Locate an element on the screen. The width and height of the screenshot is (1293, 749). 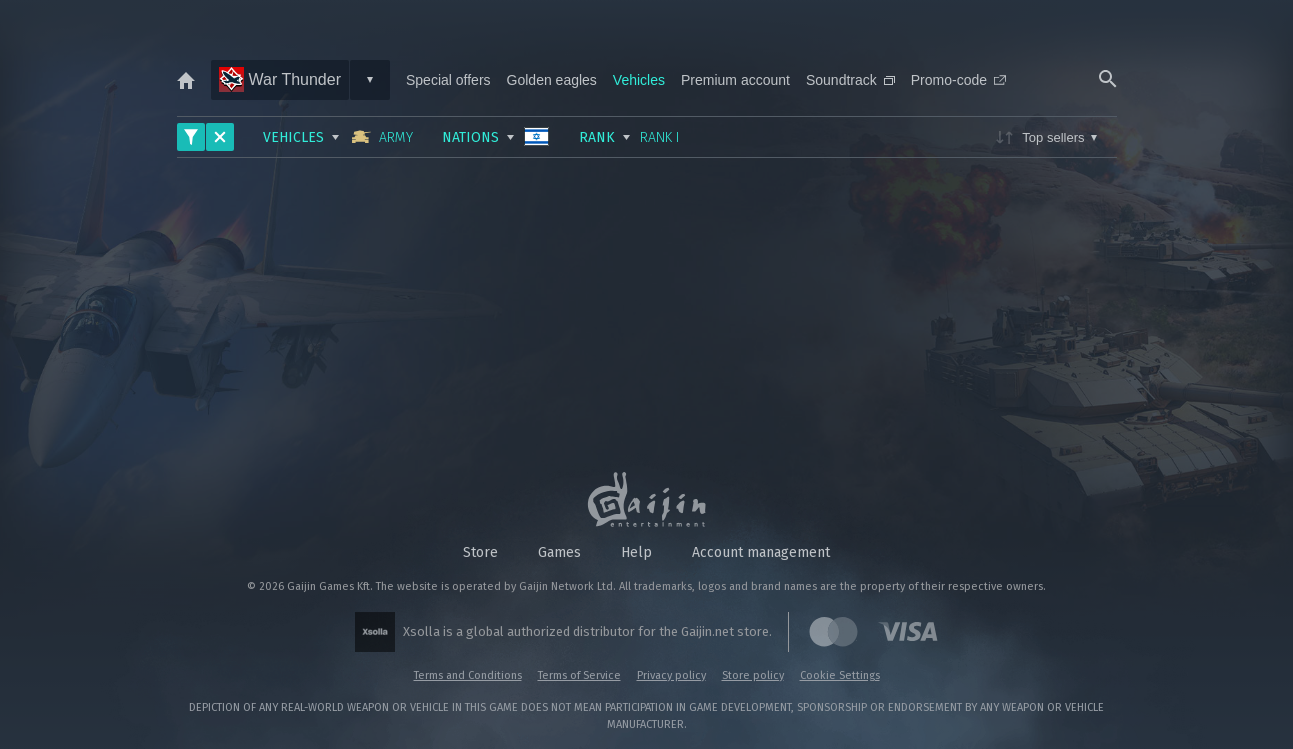
War Thunder is located at coordinates (280, 79).